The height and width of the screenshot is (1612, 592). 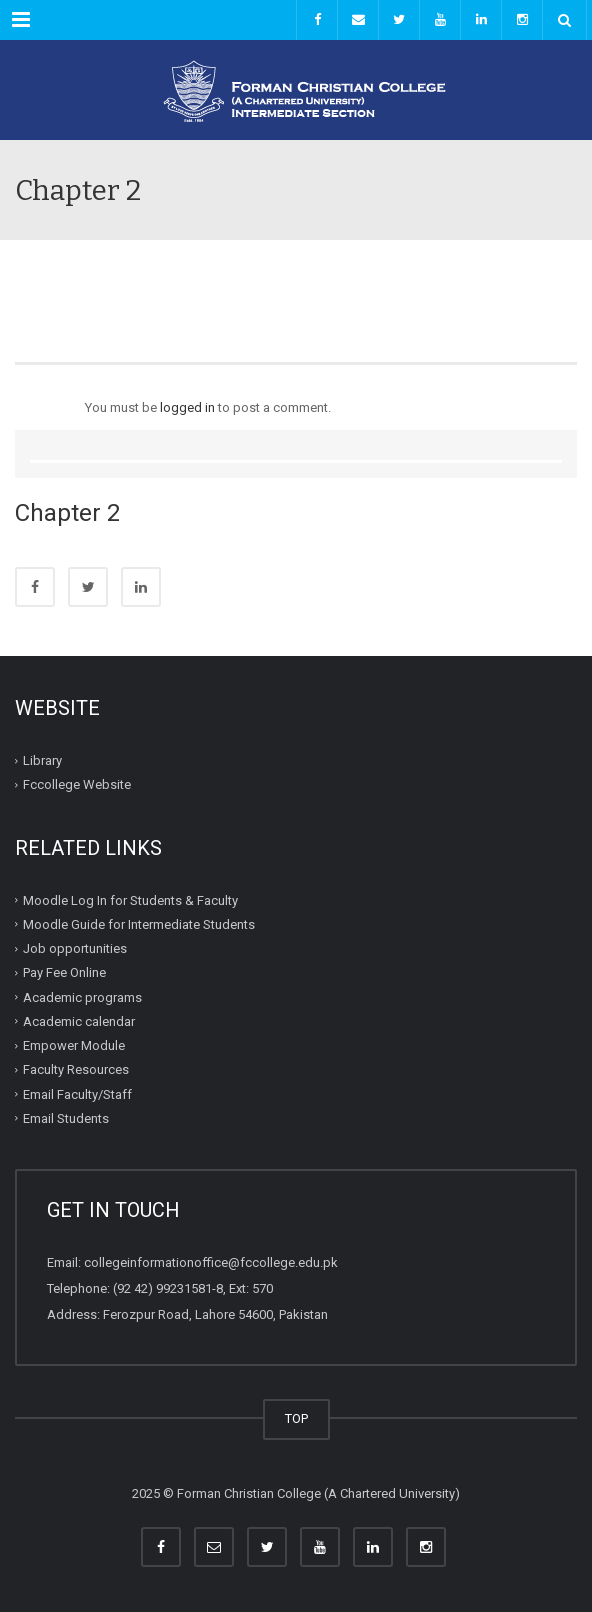 I want to click on Fccollege Website, so click(x=77, y=784).